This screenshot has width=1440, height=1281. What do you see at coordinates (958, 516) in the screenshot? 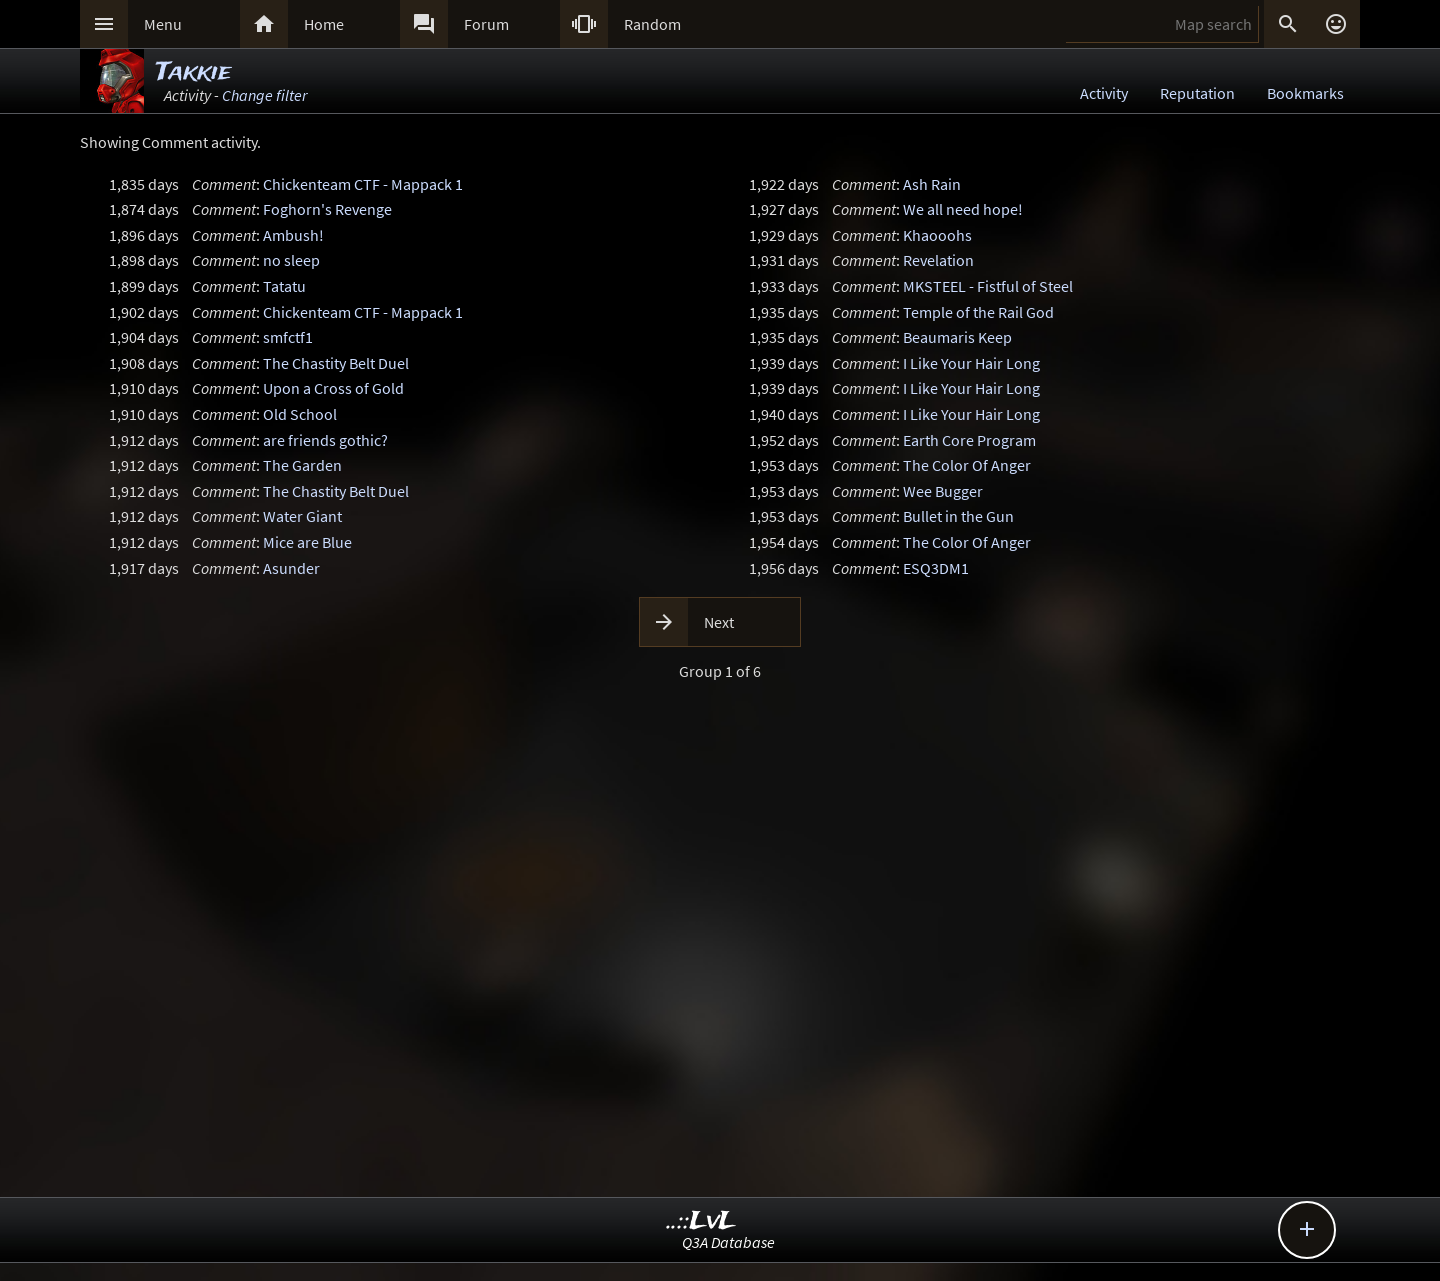
I see `Bullet in the Gun` at bounding box center [958, 516].